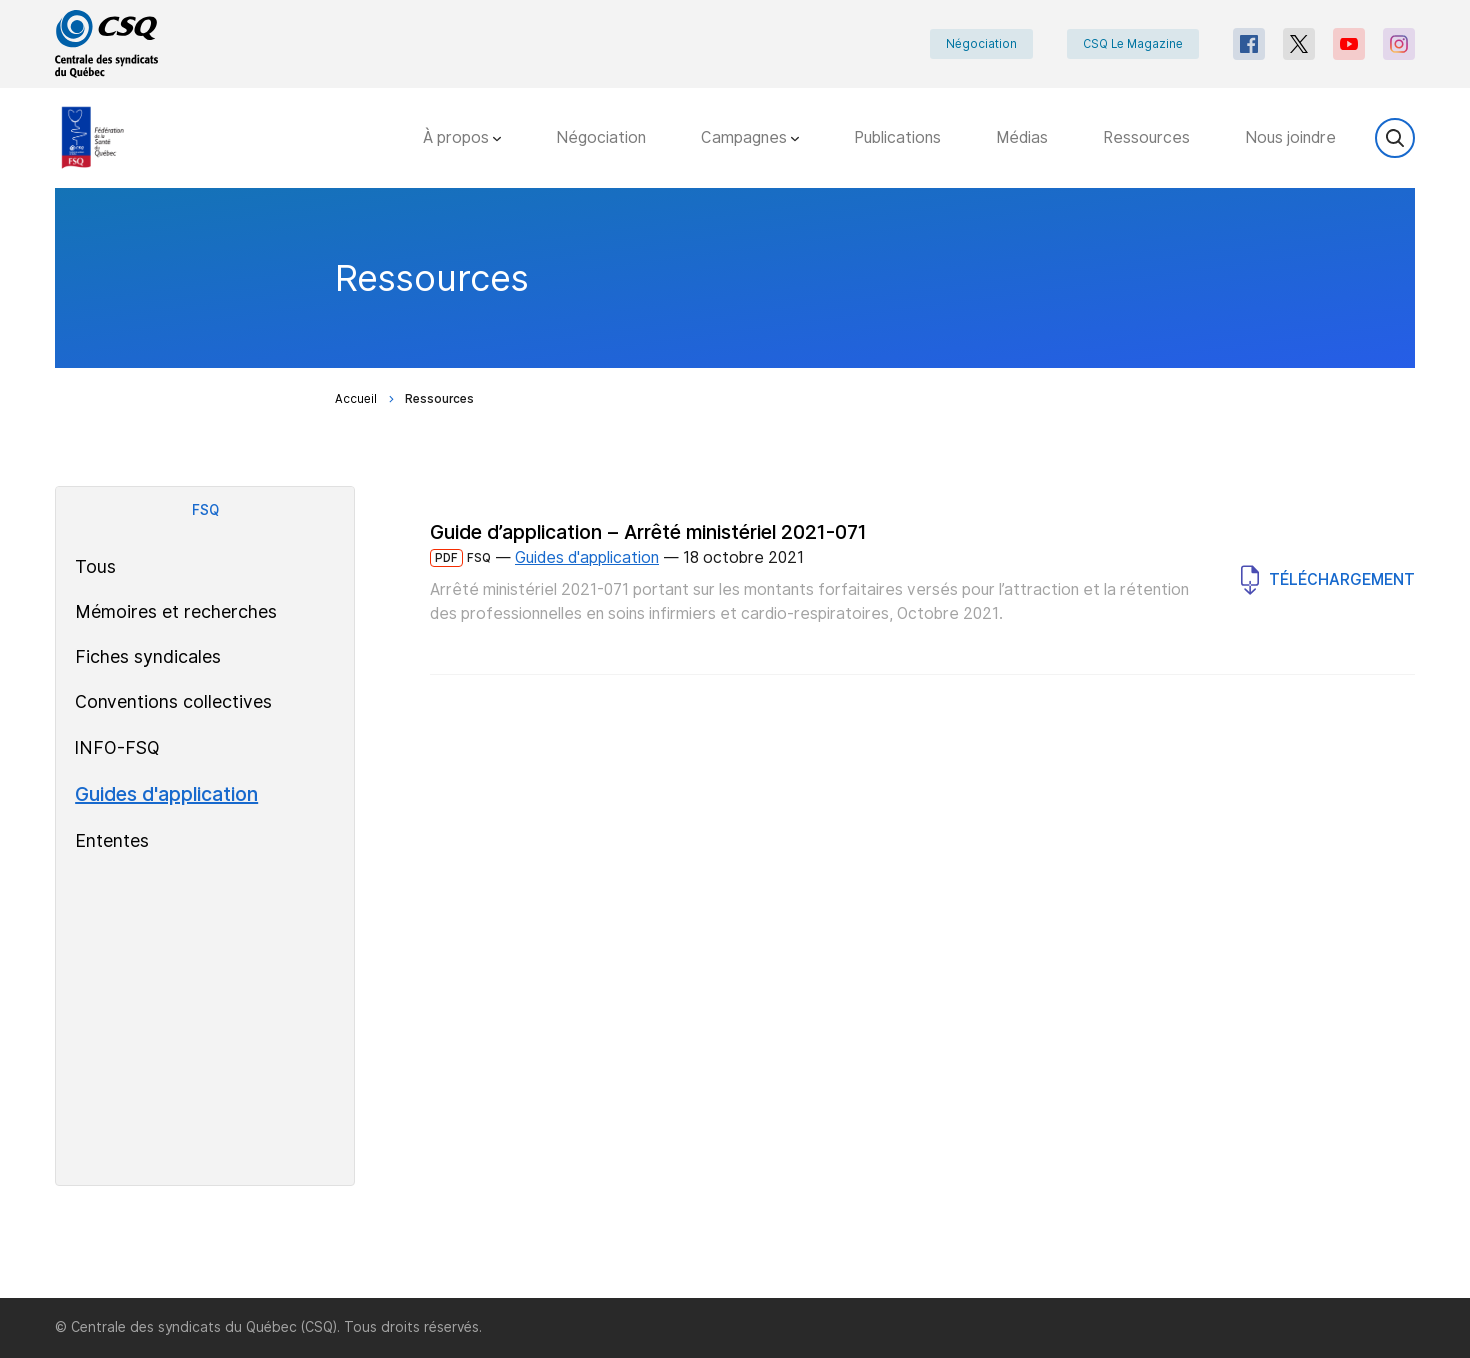  What do you see at coordinates (1022, 137) in the screenshot?
I see `Médias` at bounding box center [1022, 137].